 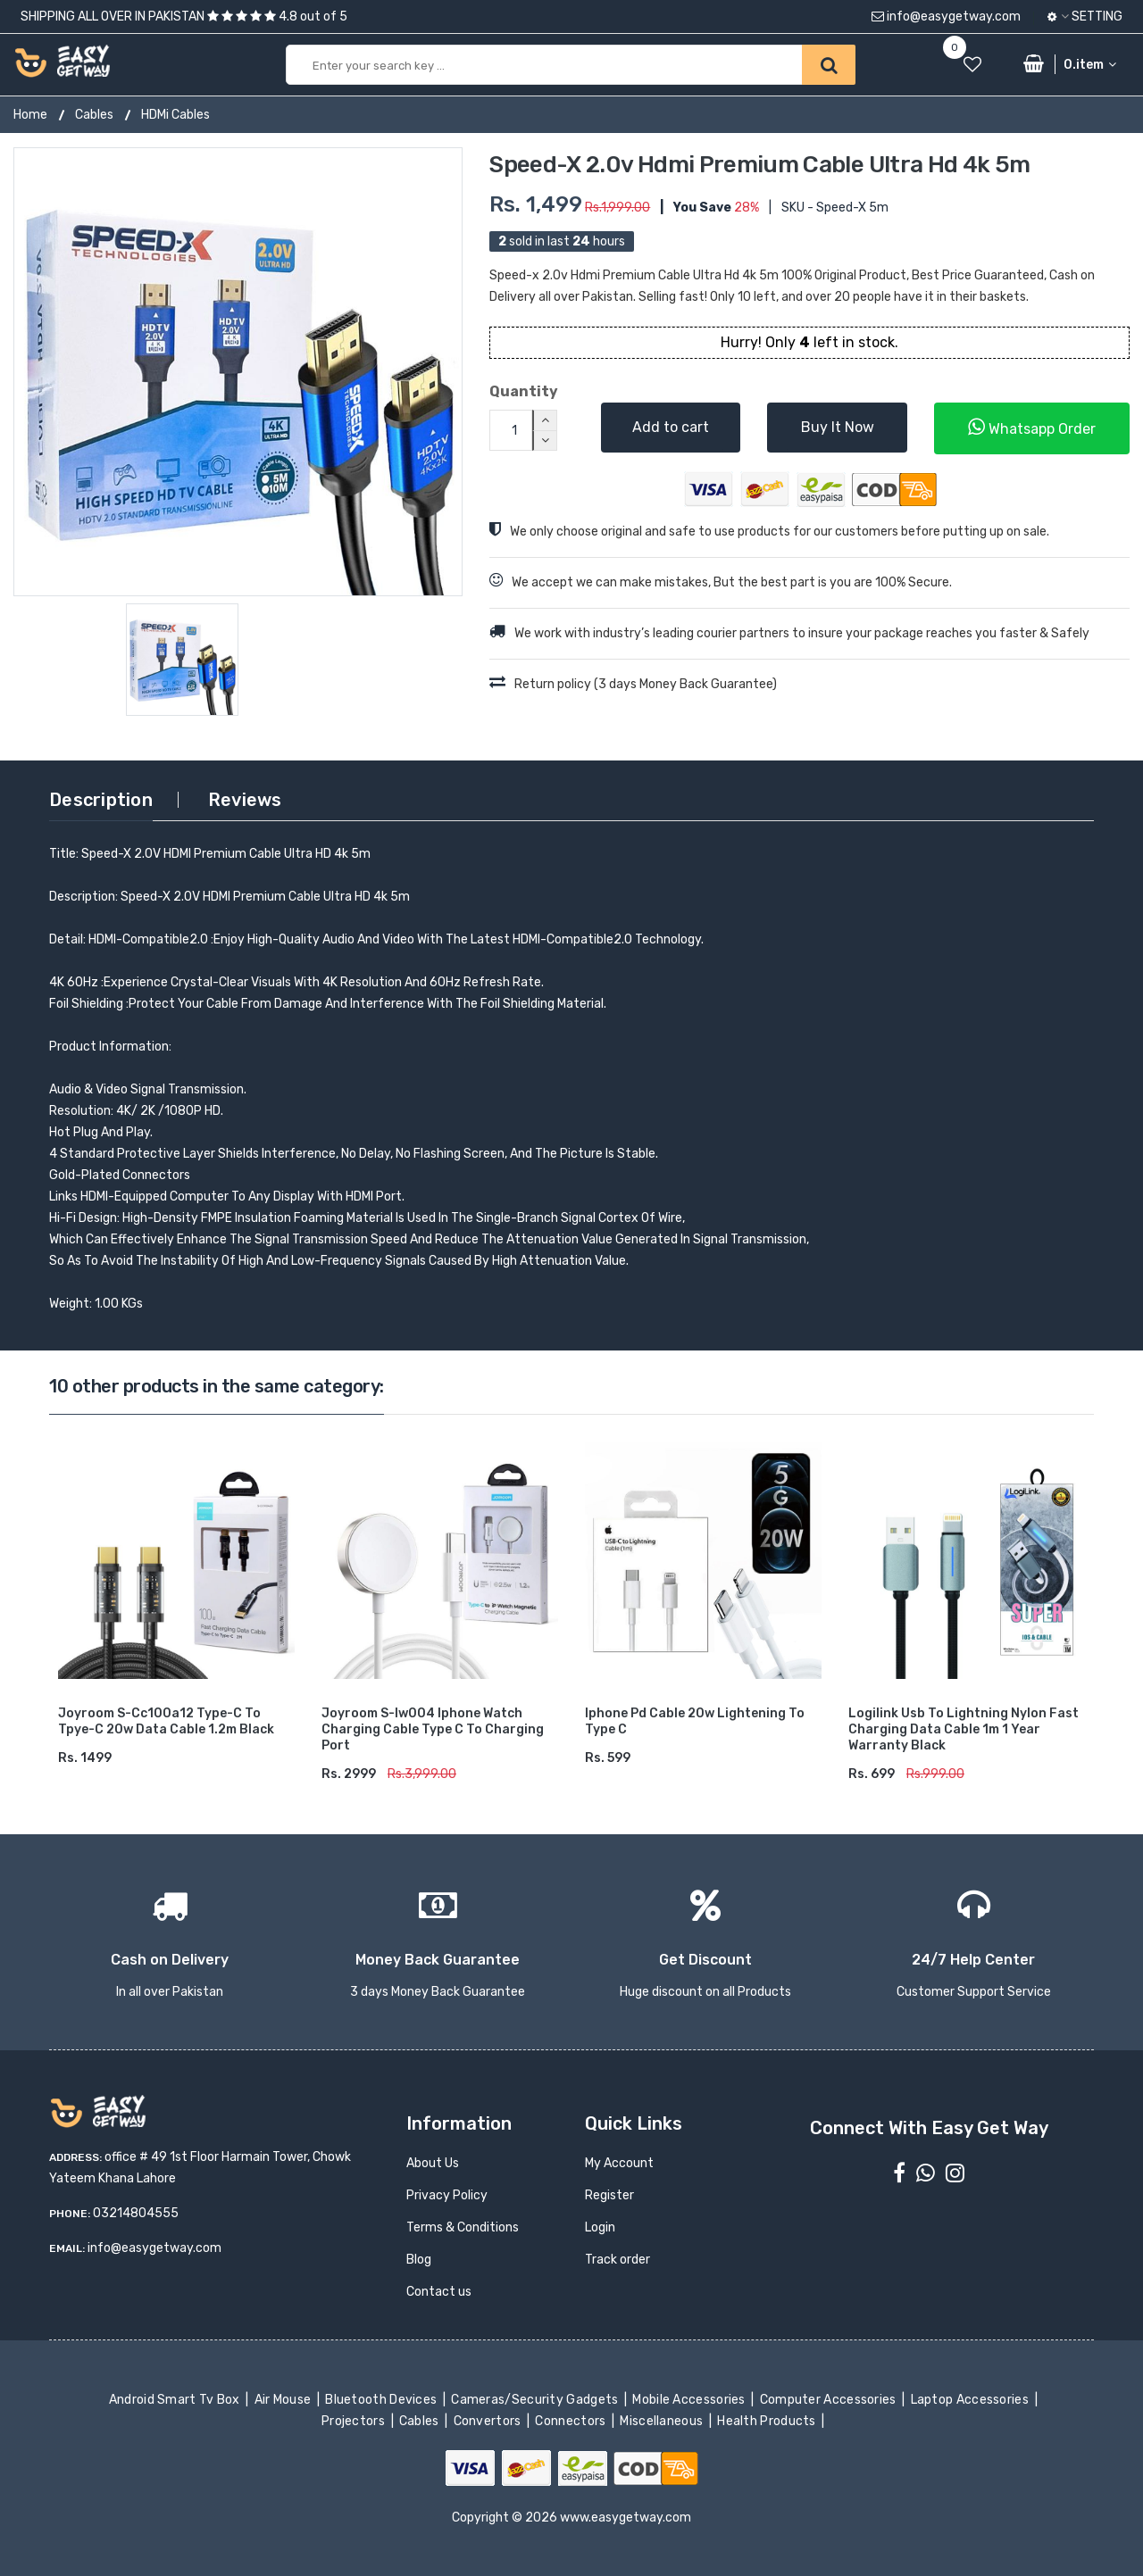 I want to click on Add to cart, so click(x=670, y=427).